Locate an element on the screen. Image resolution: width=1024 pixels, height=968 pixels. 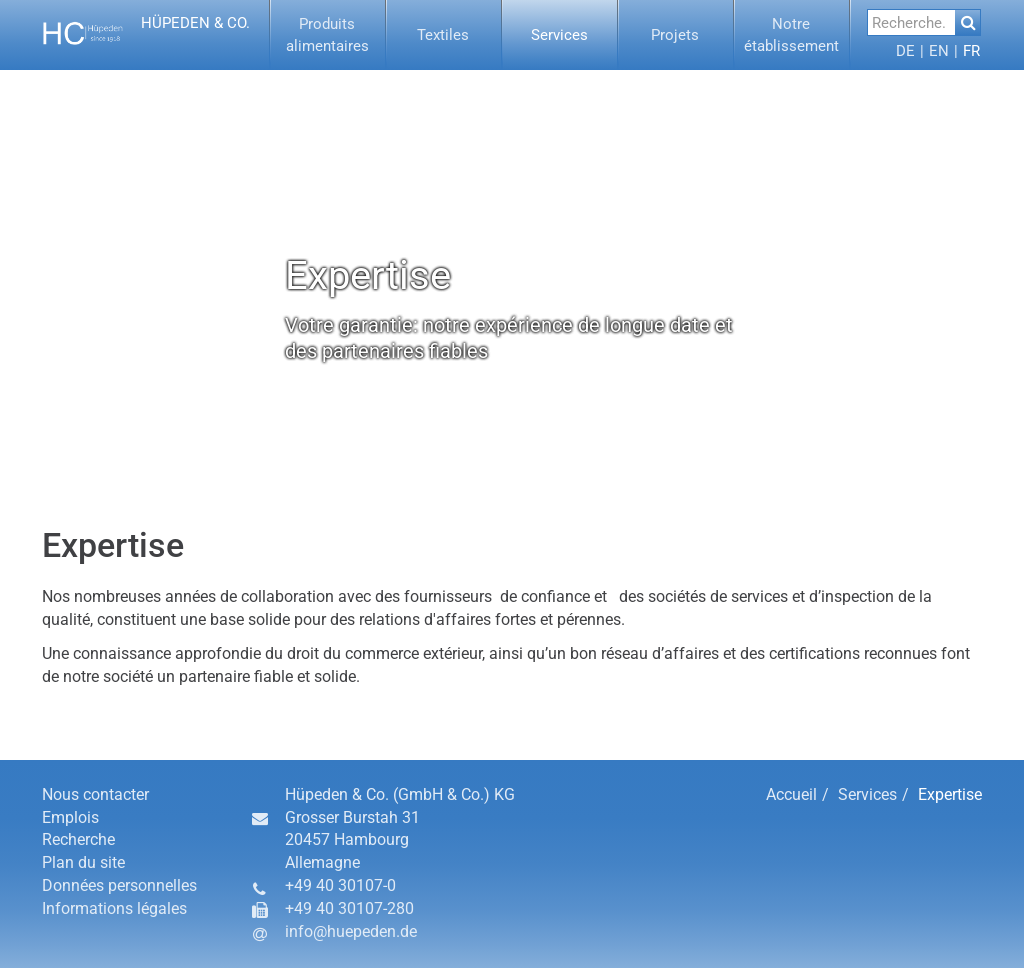
Données personnelles [button] is located at coordinates (119, 885).